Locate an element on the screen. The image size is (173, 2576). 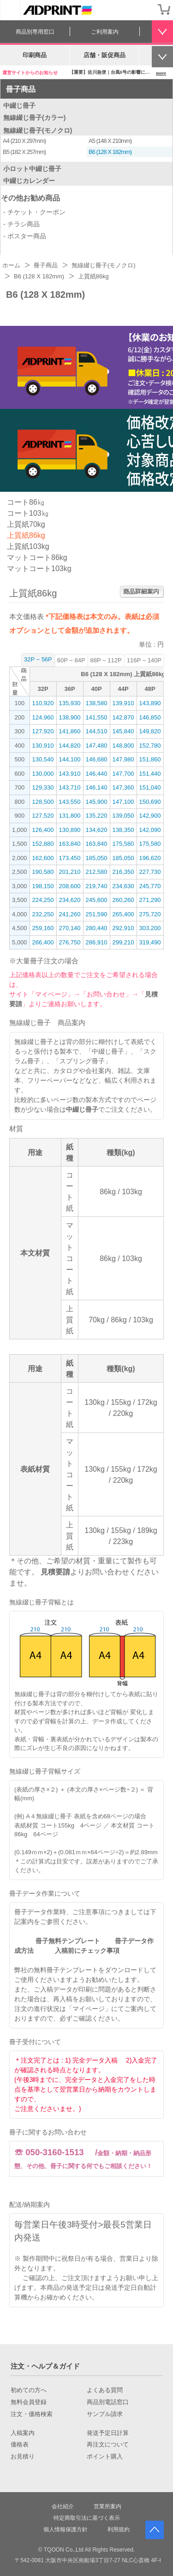
144,820 is located at coordinates (70, 745).